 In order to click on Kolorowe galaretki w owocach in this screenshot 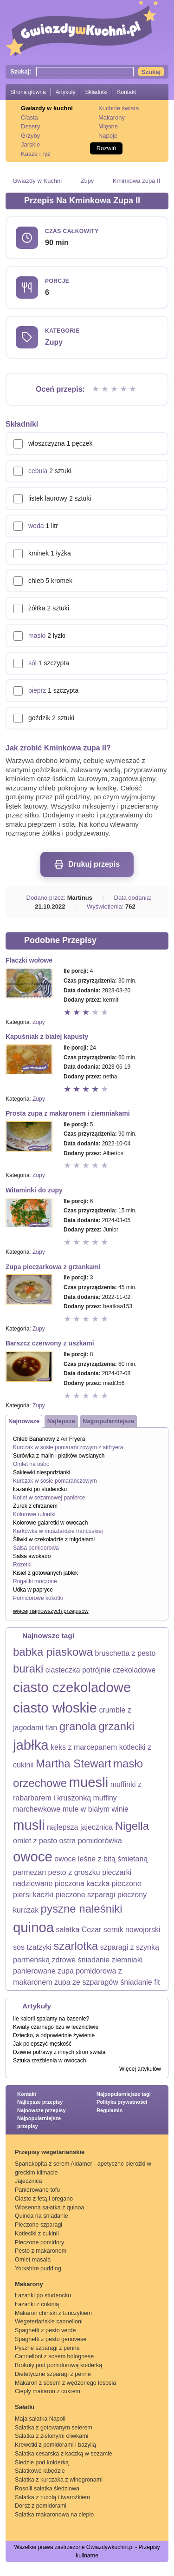, I will do `click(50, 1522)`.